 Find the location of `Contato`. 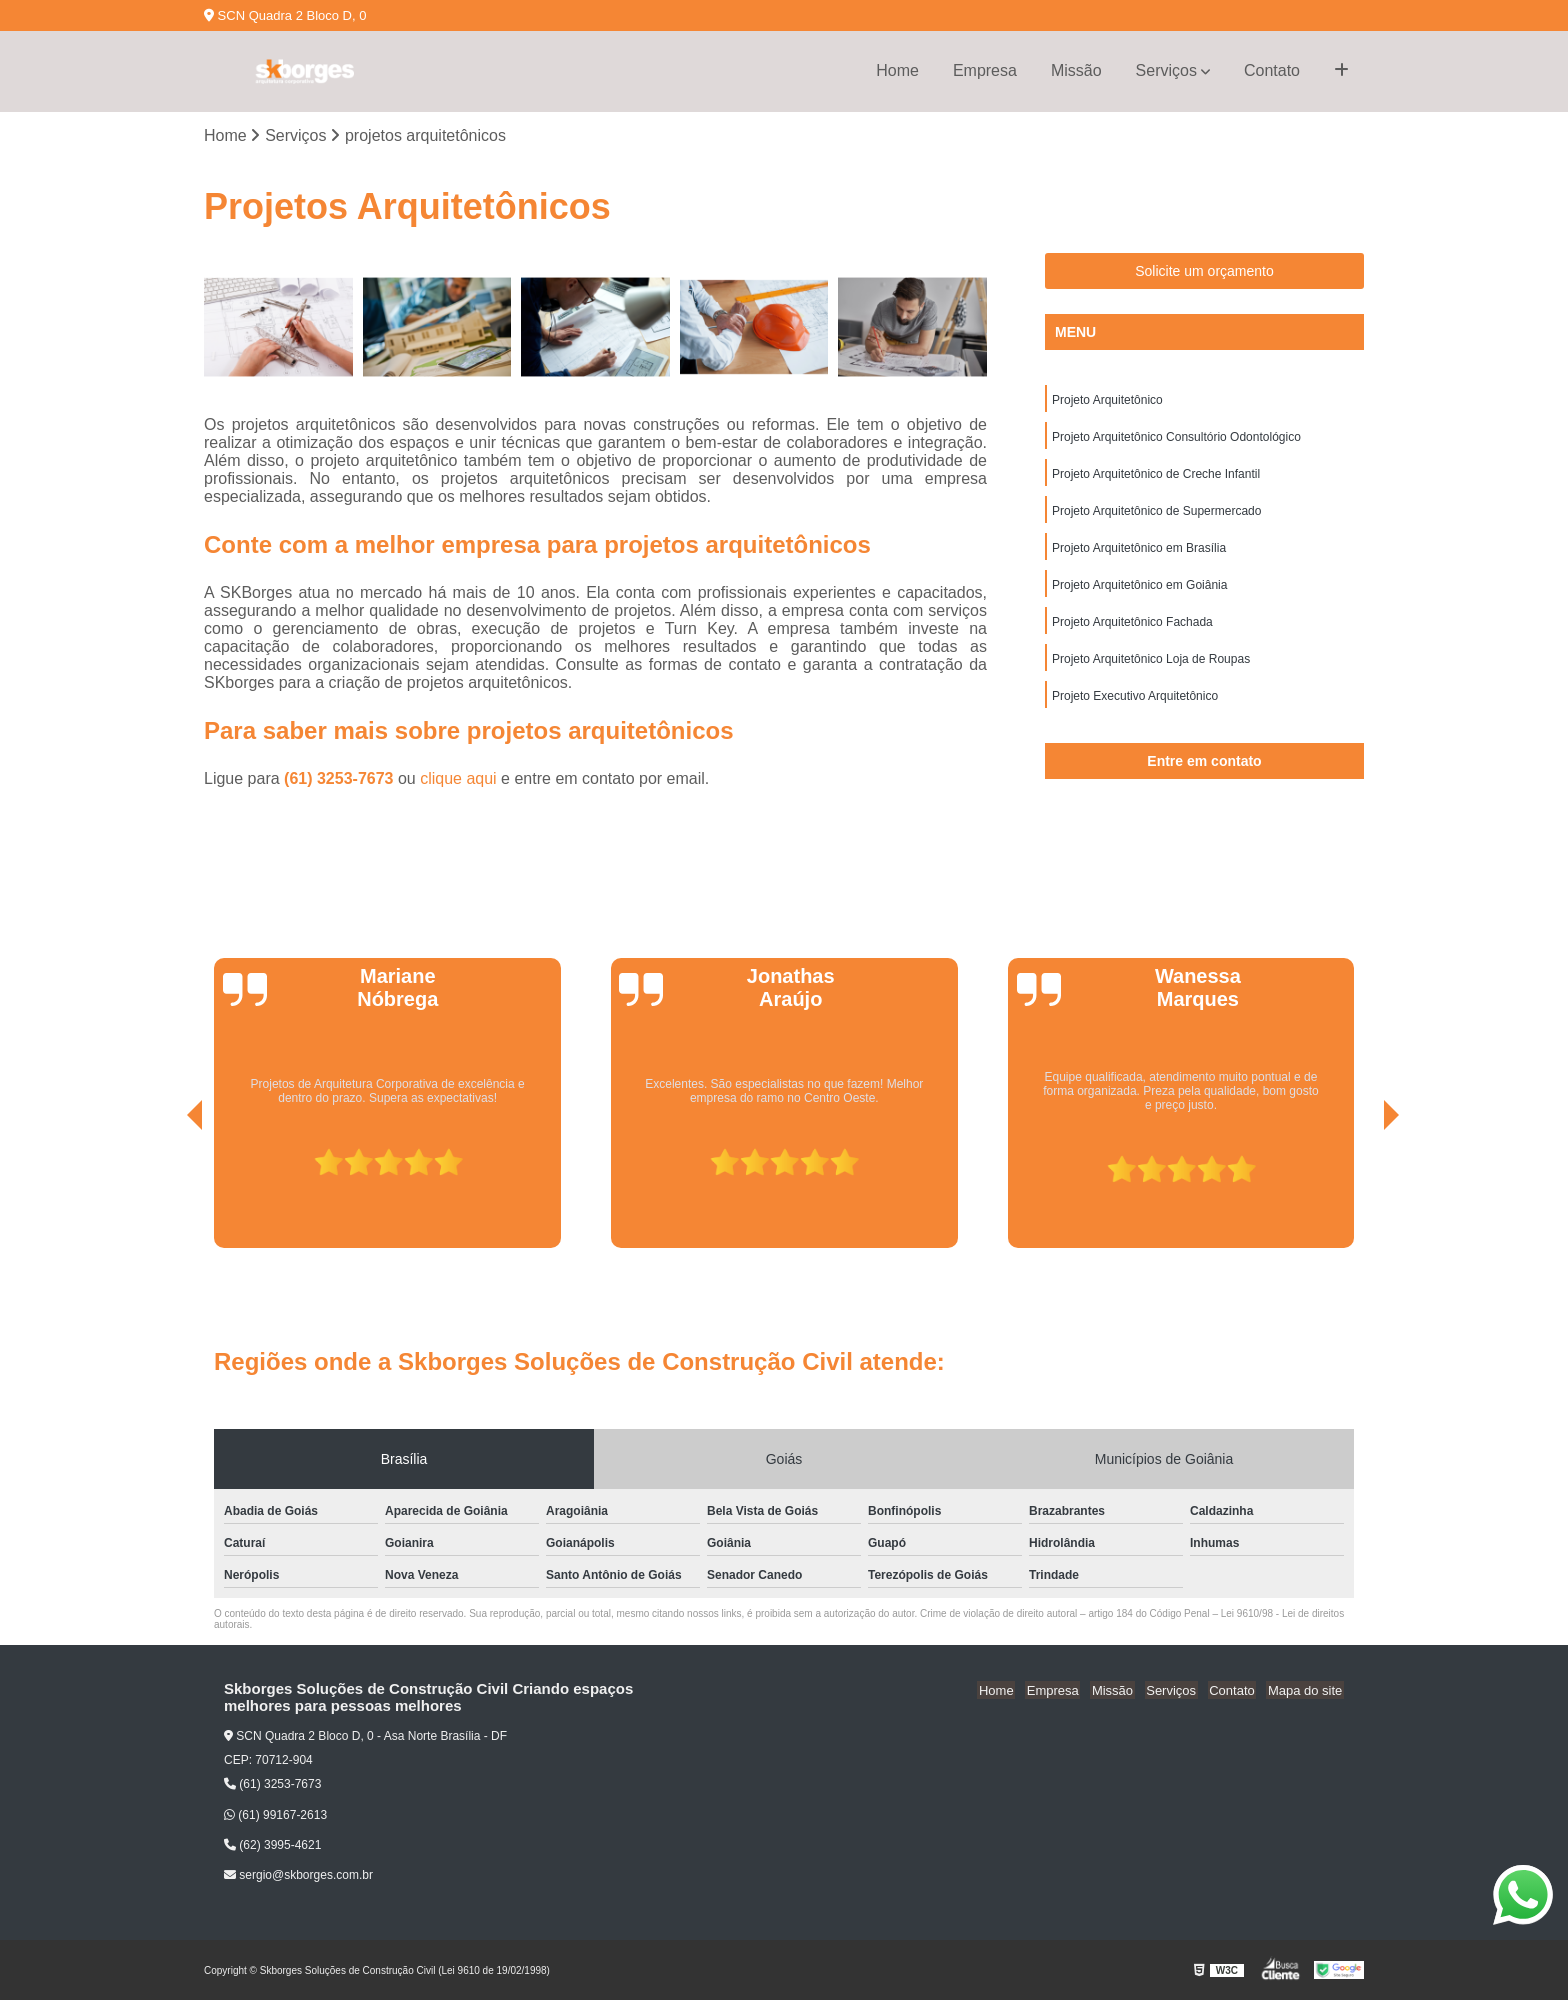

Contato is located at coordinates (1272, 70).